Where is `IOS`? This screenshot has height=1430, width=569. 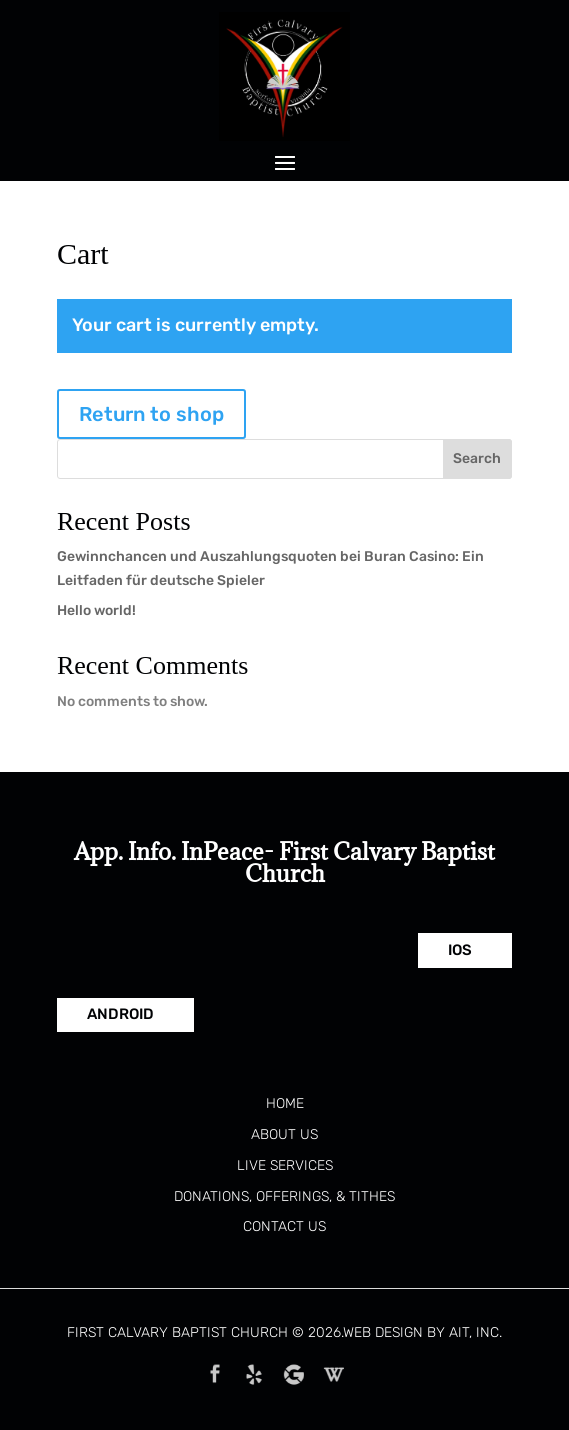 IOS is located at coordinates (460, 950).